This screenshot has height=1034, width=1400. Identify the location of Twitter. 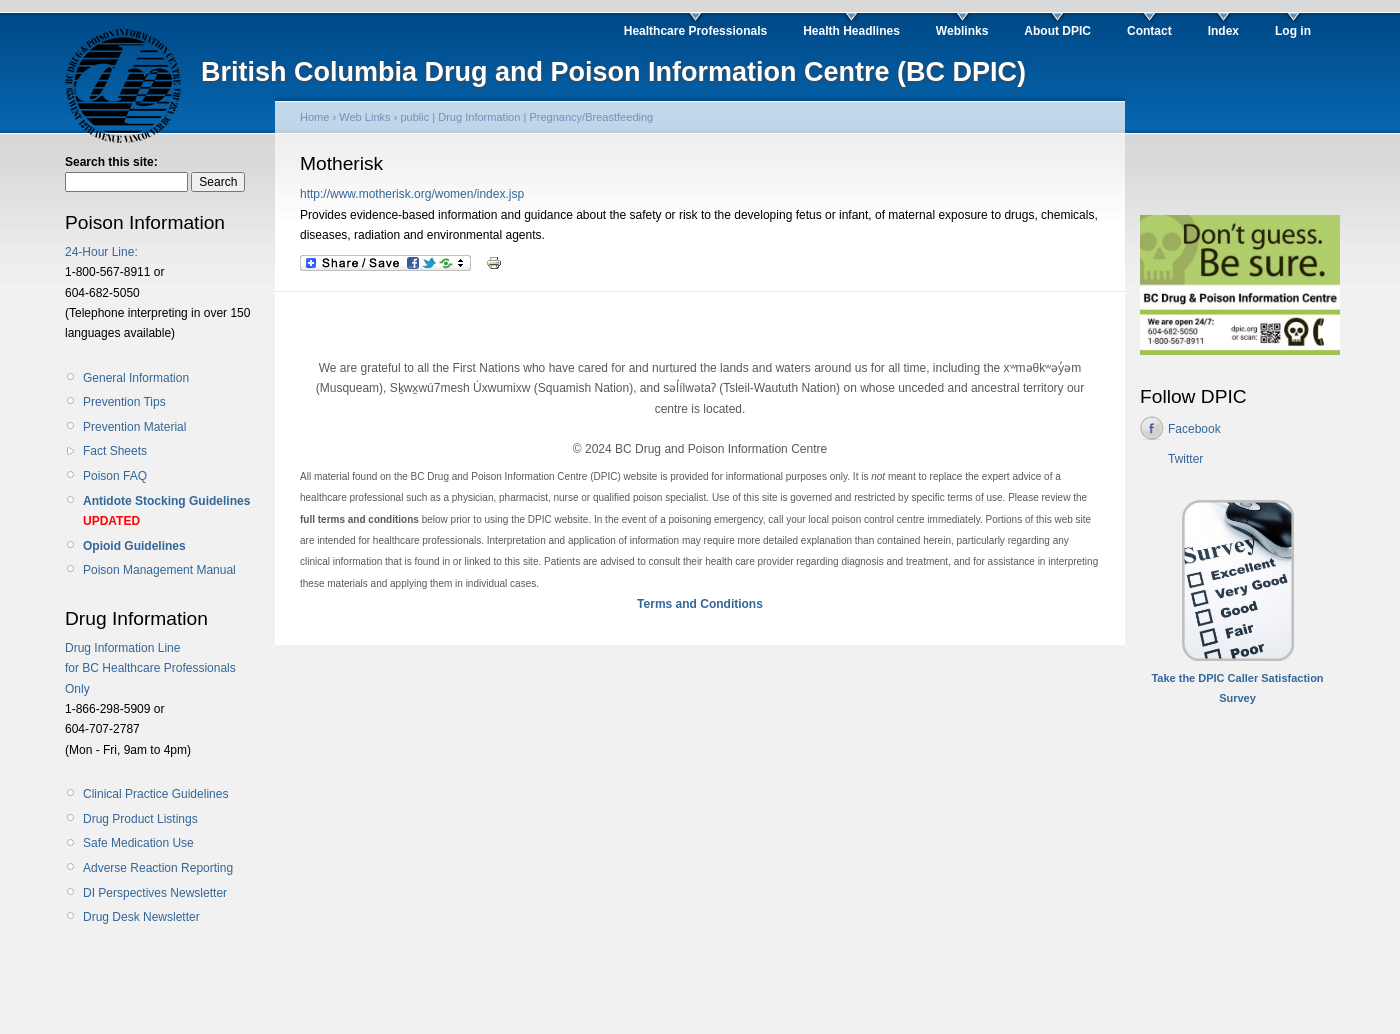
(1185, 459).